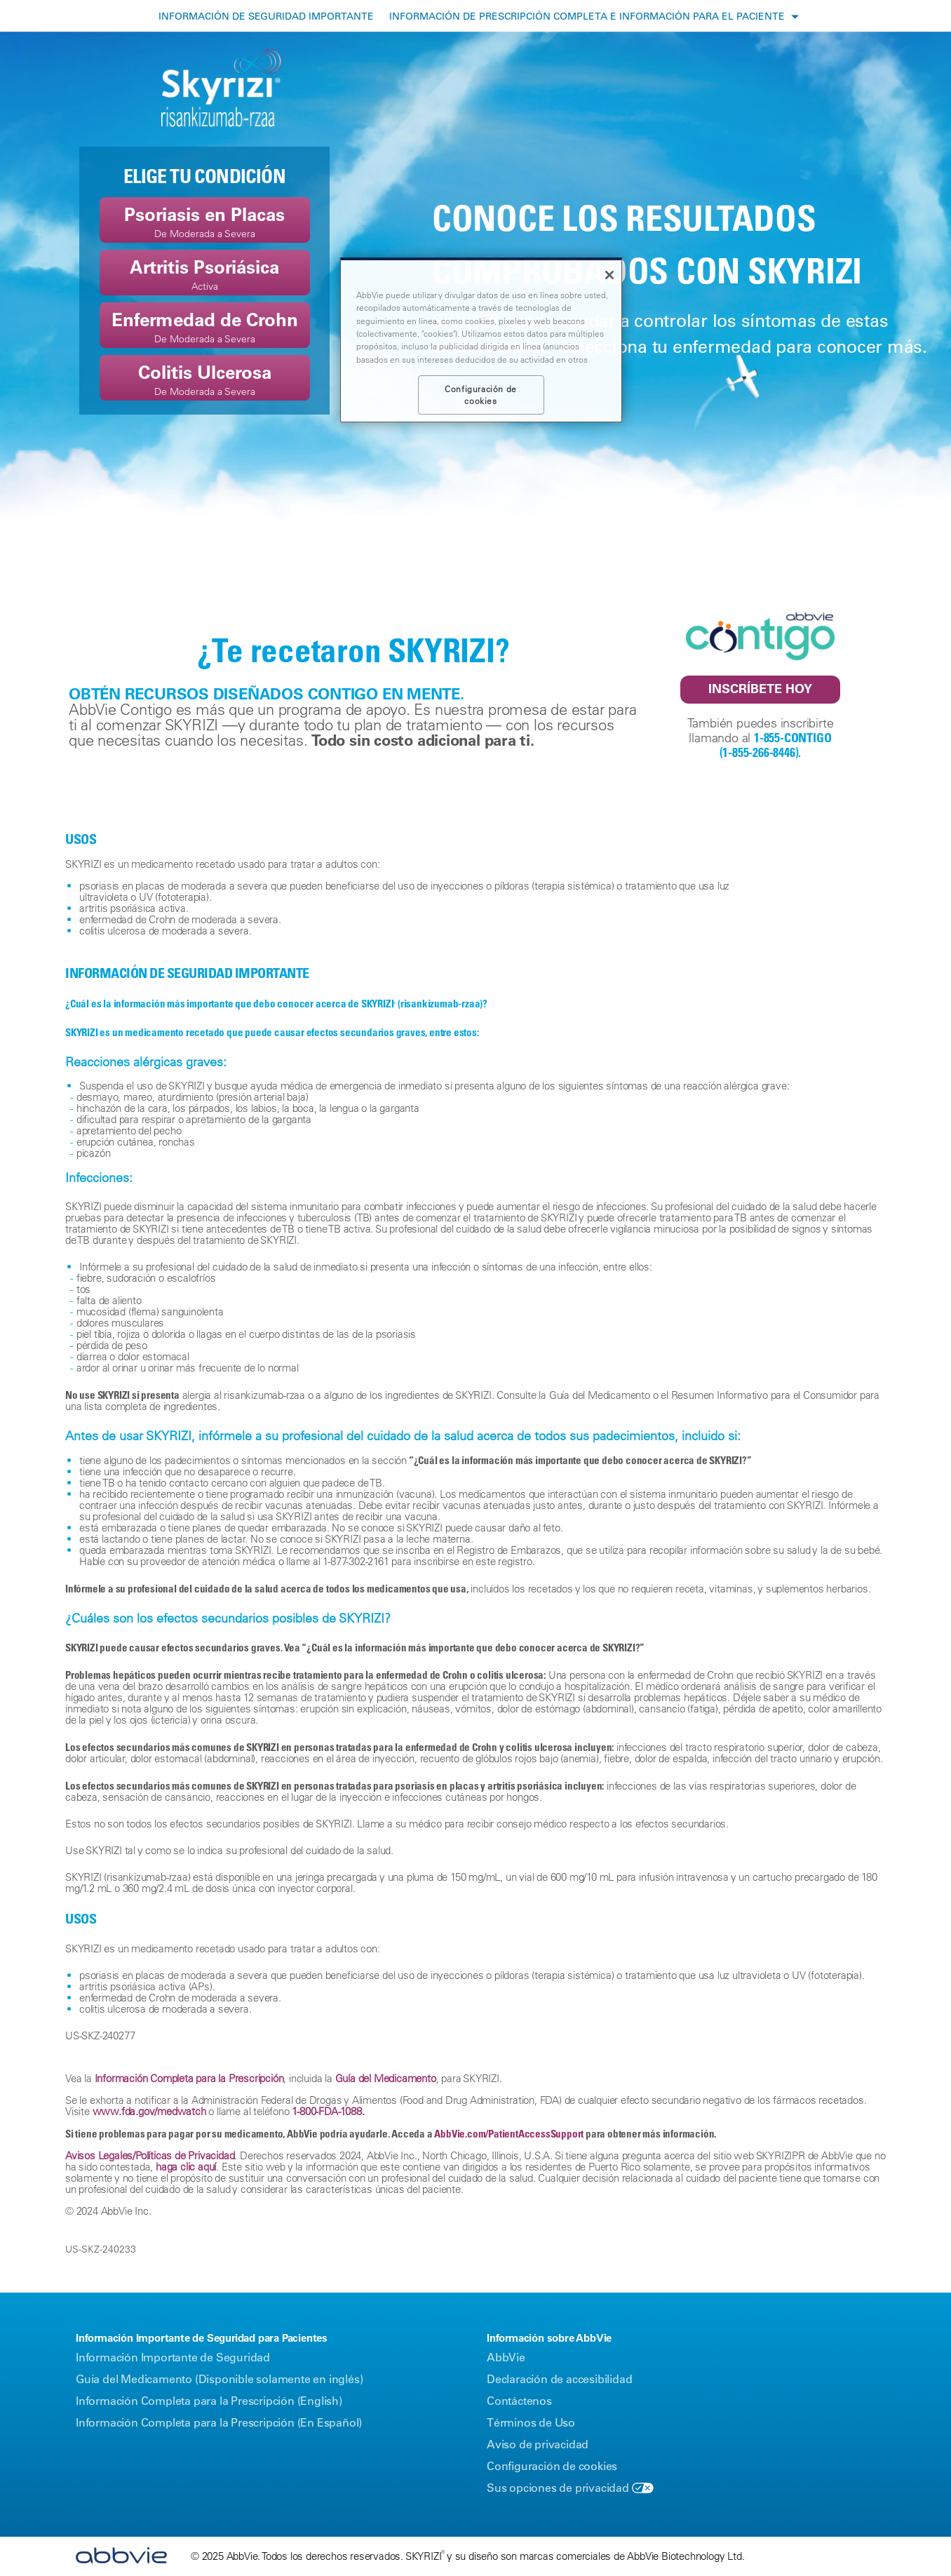 Image resolution: width=951 pixels, height=2576 pixels. What do you see at coordinates (186, 2166) in the screenshot?
I see `haga clic aquí` at bounding box center [186, 2166].